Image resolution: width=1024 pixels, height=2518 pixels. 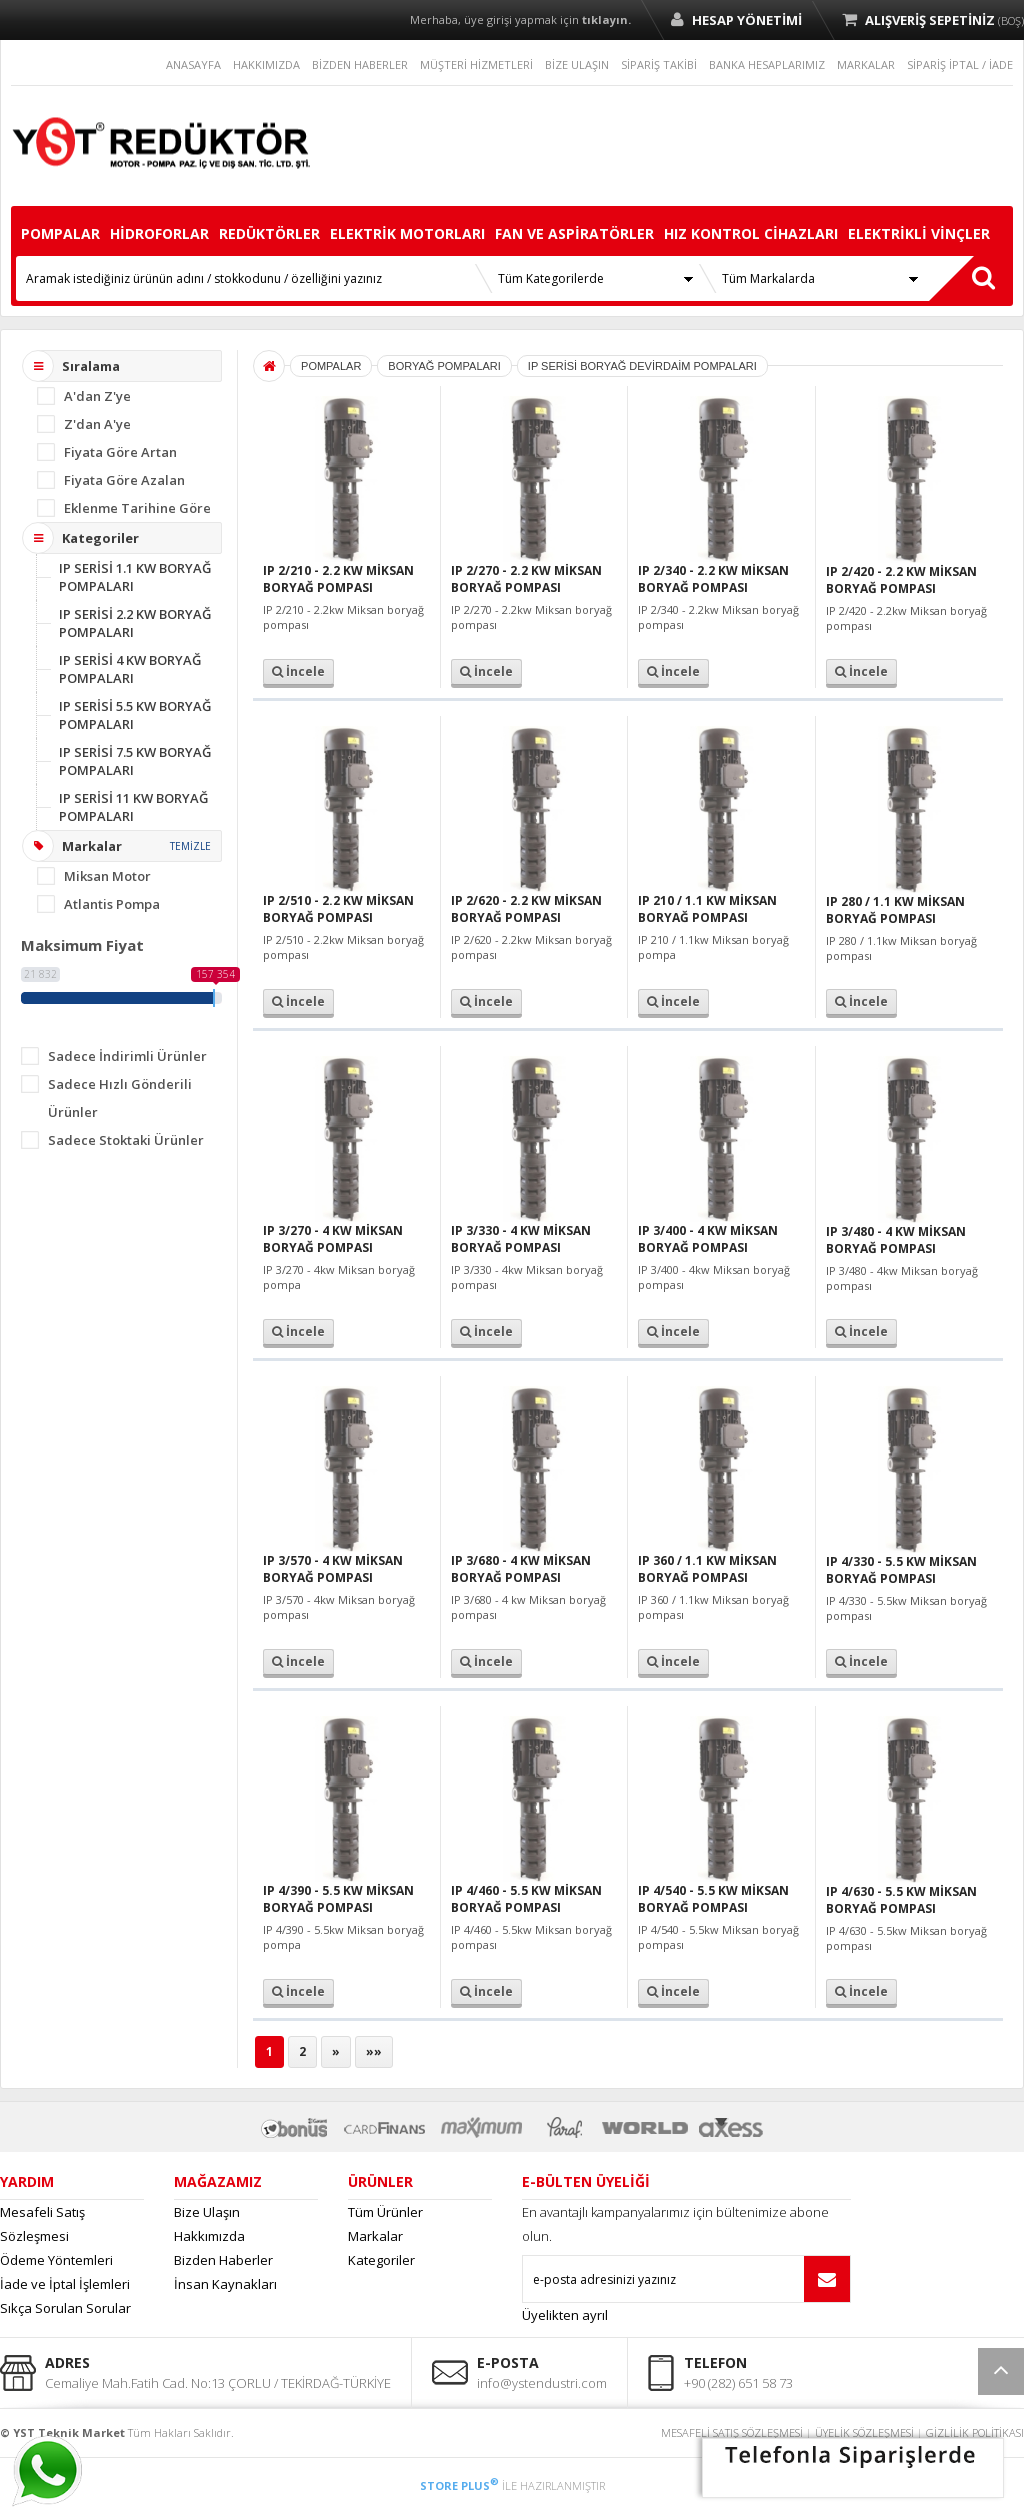 What do you see at coordinates (65, 2308) in the screenshot?
I see `Sıkça Sorulan Sorular` at bounding box center [65, 2308].